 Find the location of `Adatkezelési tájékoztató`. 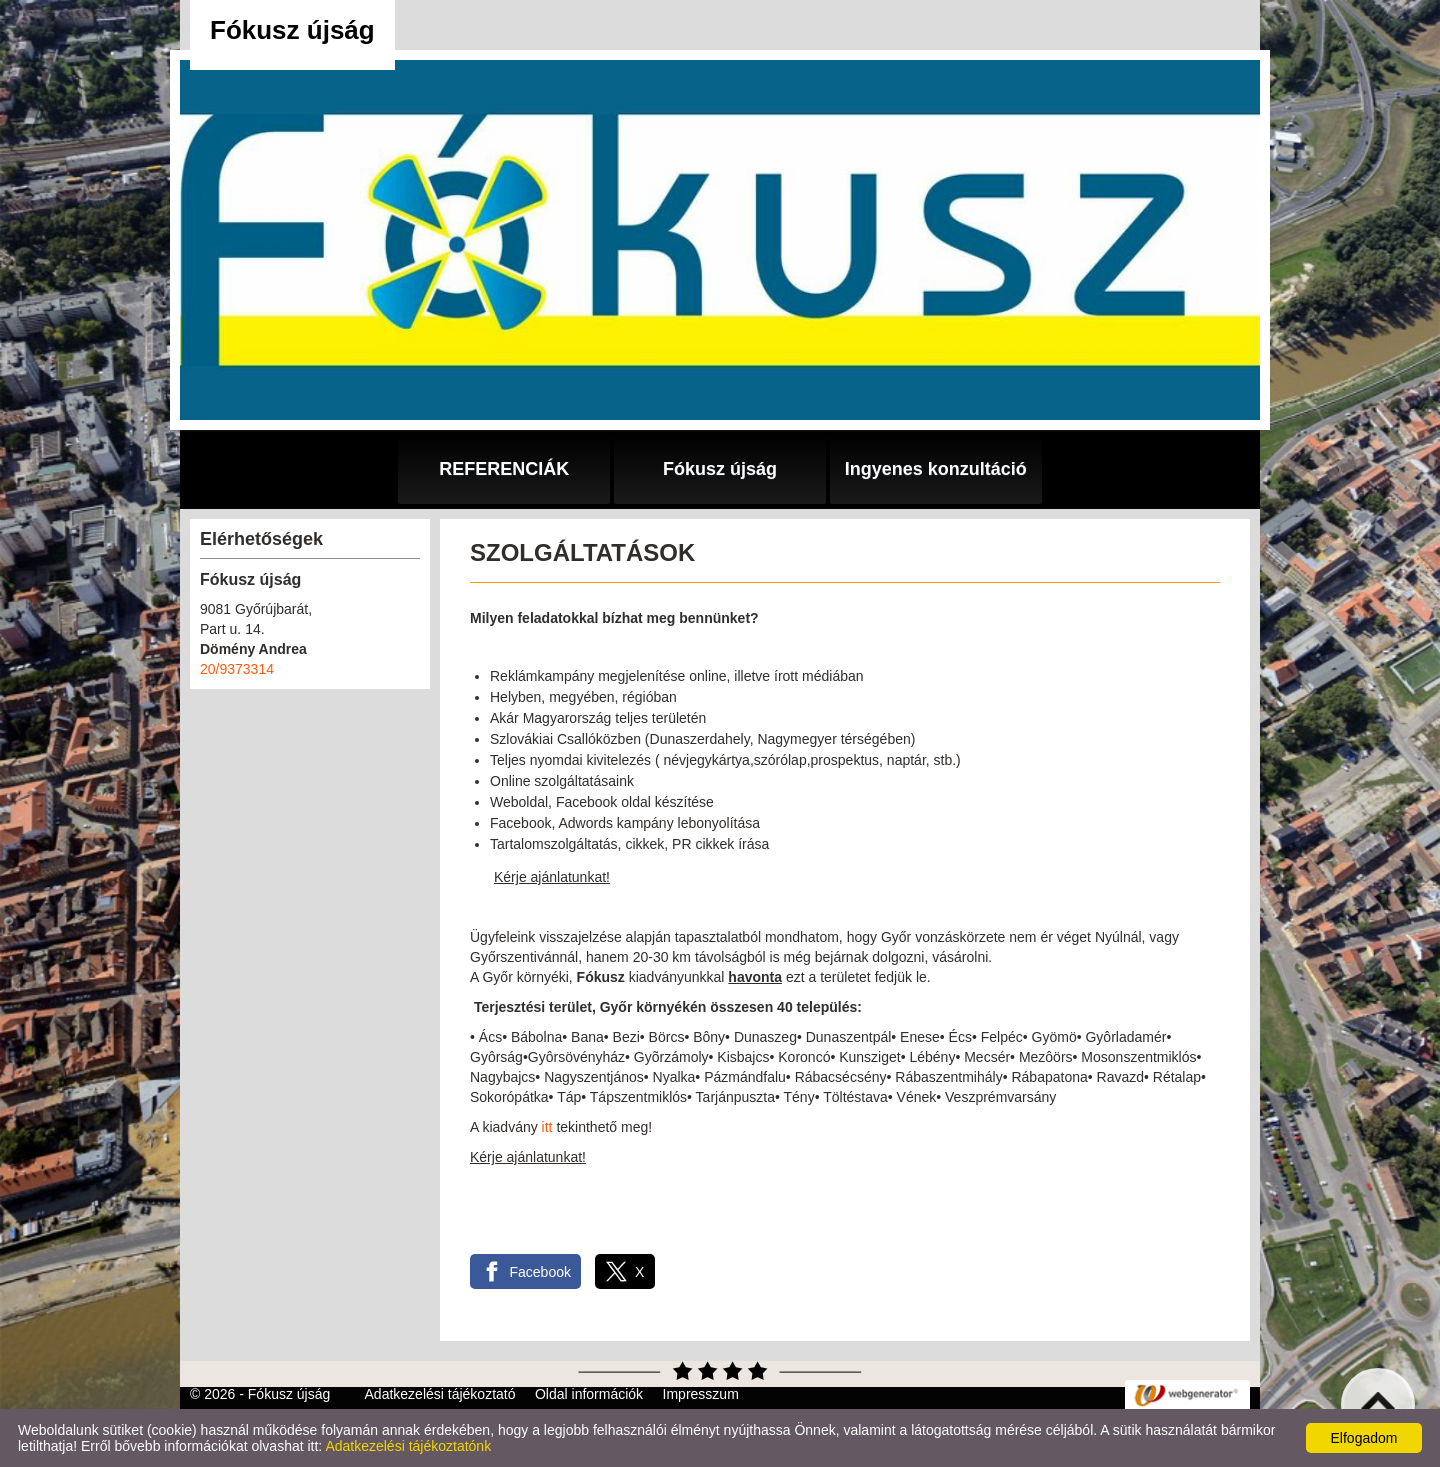

Adatkezelési tájékoztató is located at coordinates (440, 1394).